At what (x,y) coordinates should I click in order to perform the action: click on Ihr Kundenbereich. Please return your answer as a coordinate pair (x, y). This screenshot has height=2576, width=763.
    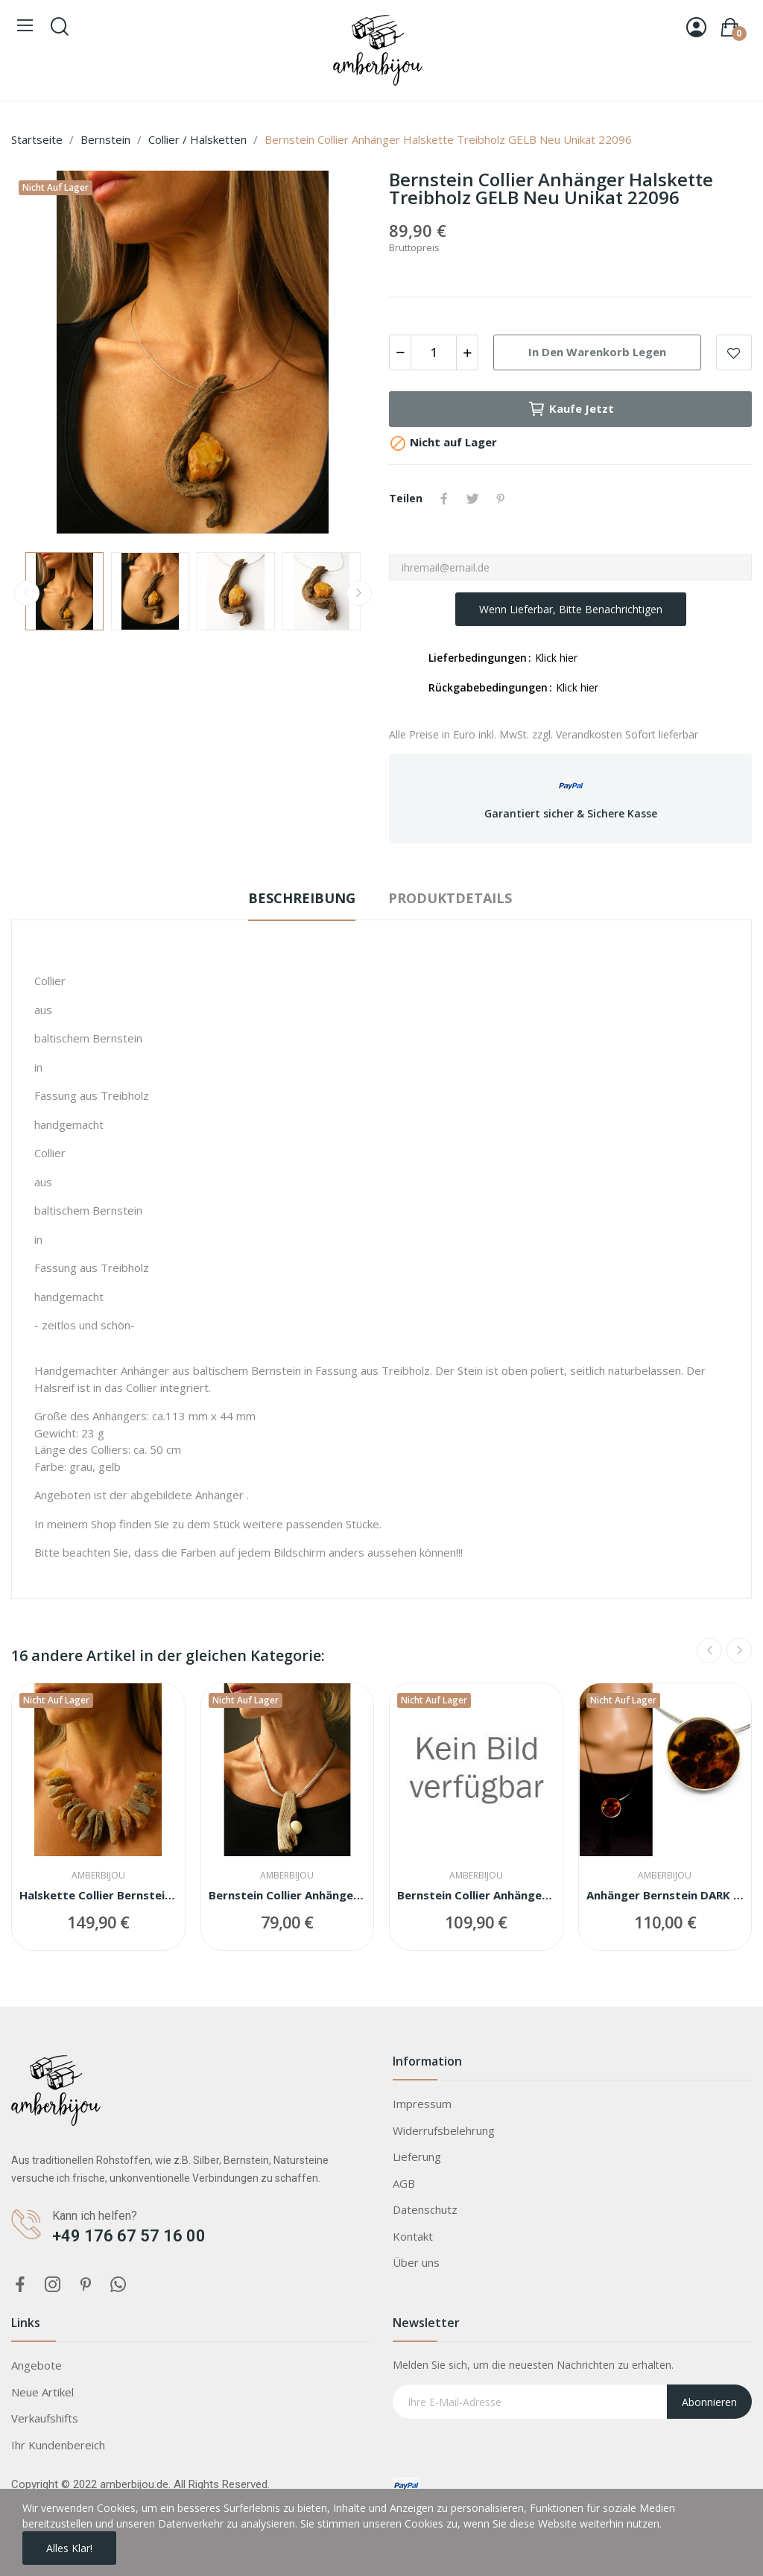
    Looking at the image, I should click on (58, 2444).